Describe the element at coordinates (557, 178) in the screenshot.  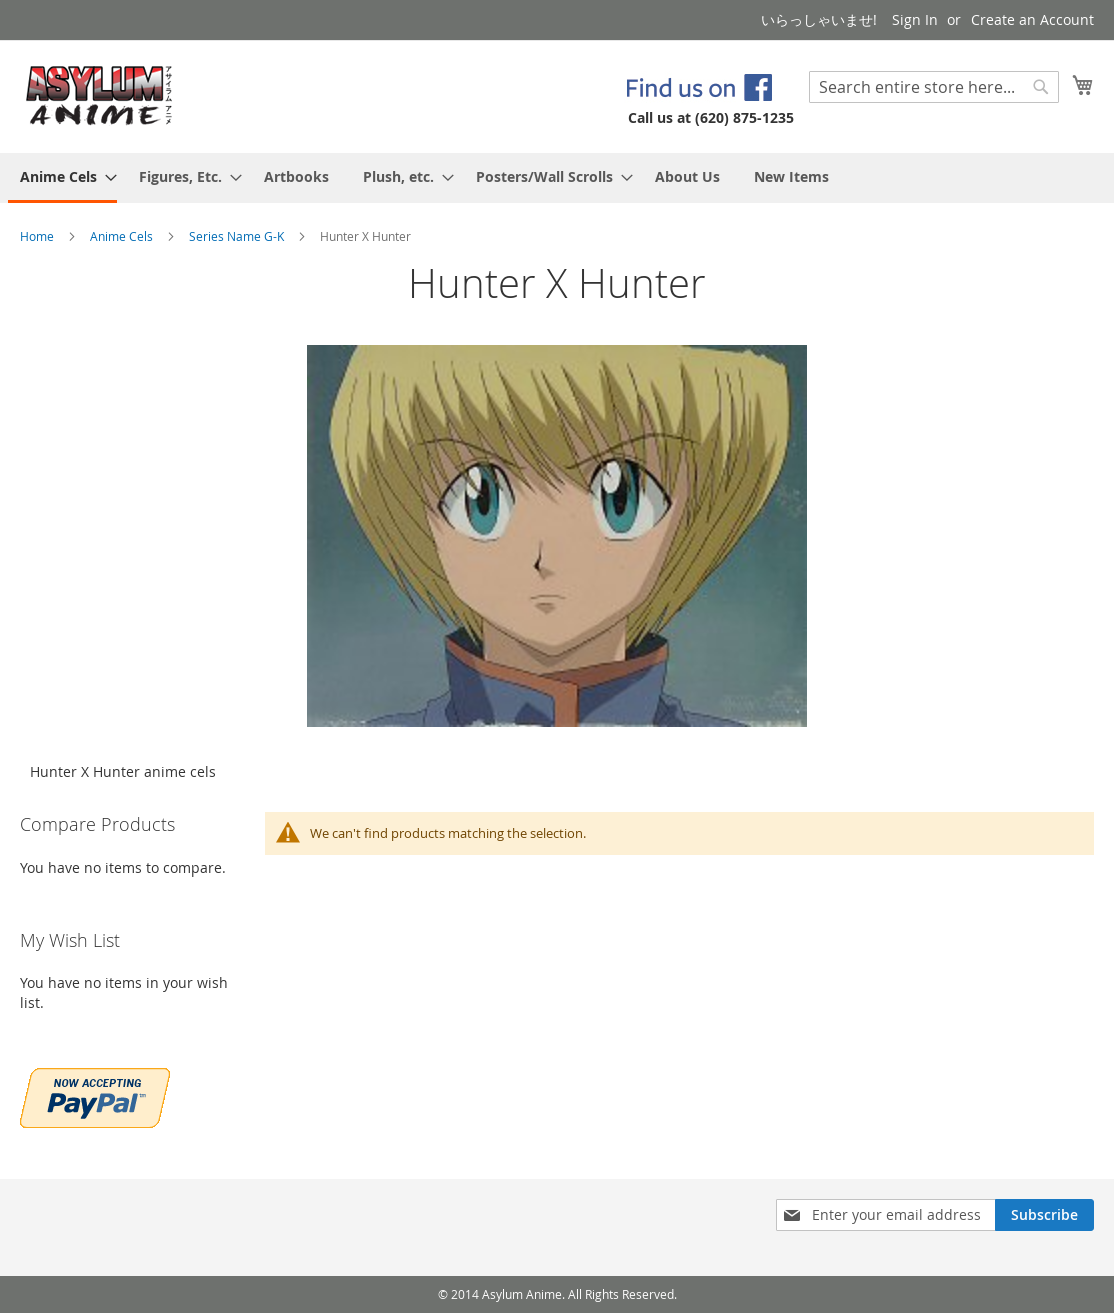
I see `[menu]` at that location.